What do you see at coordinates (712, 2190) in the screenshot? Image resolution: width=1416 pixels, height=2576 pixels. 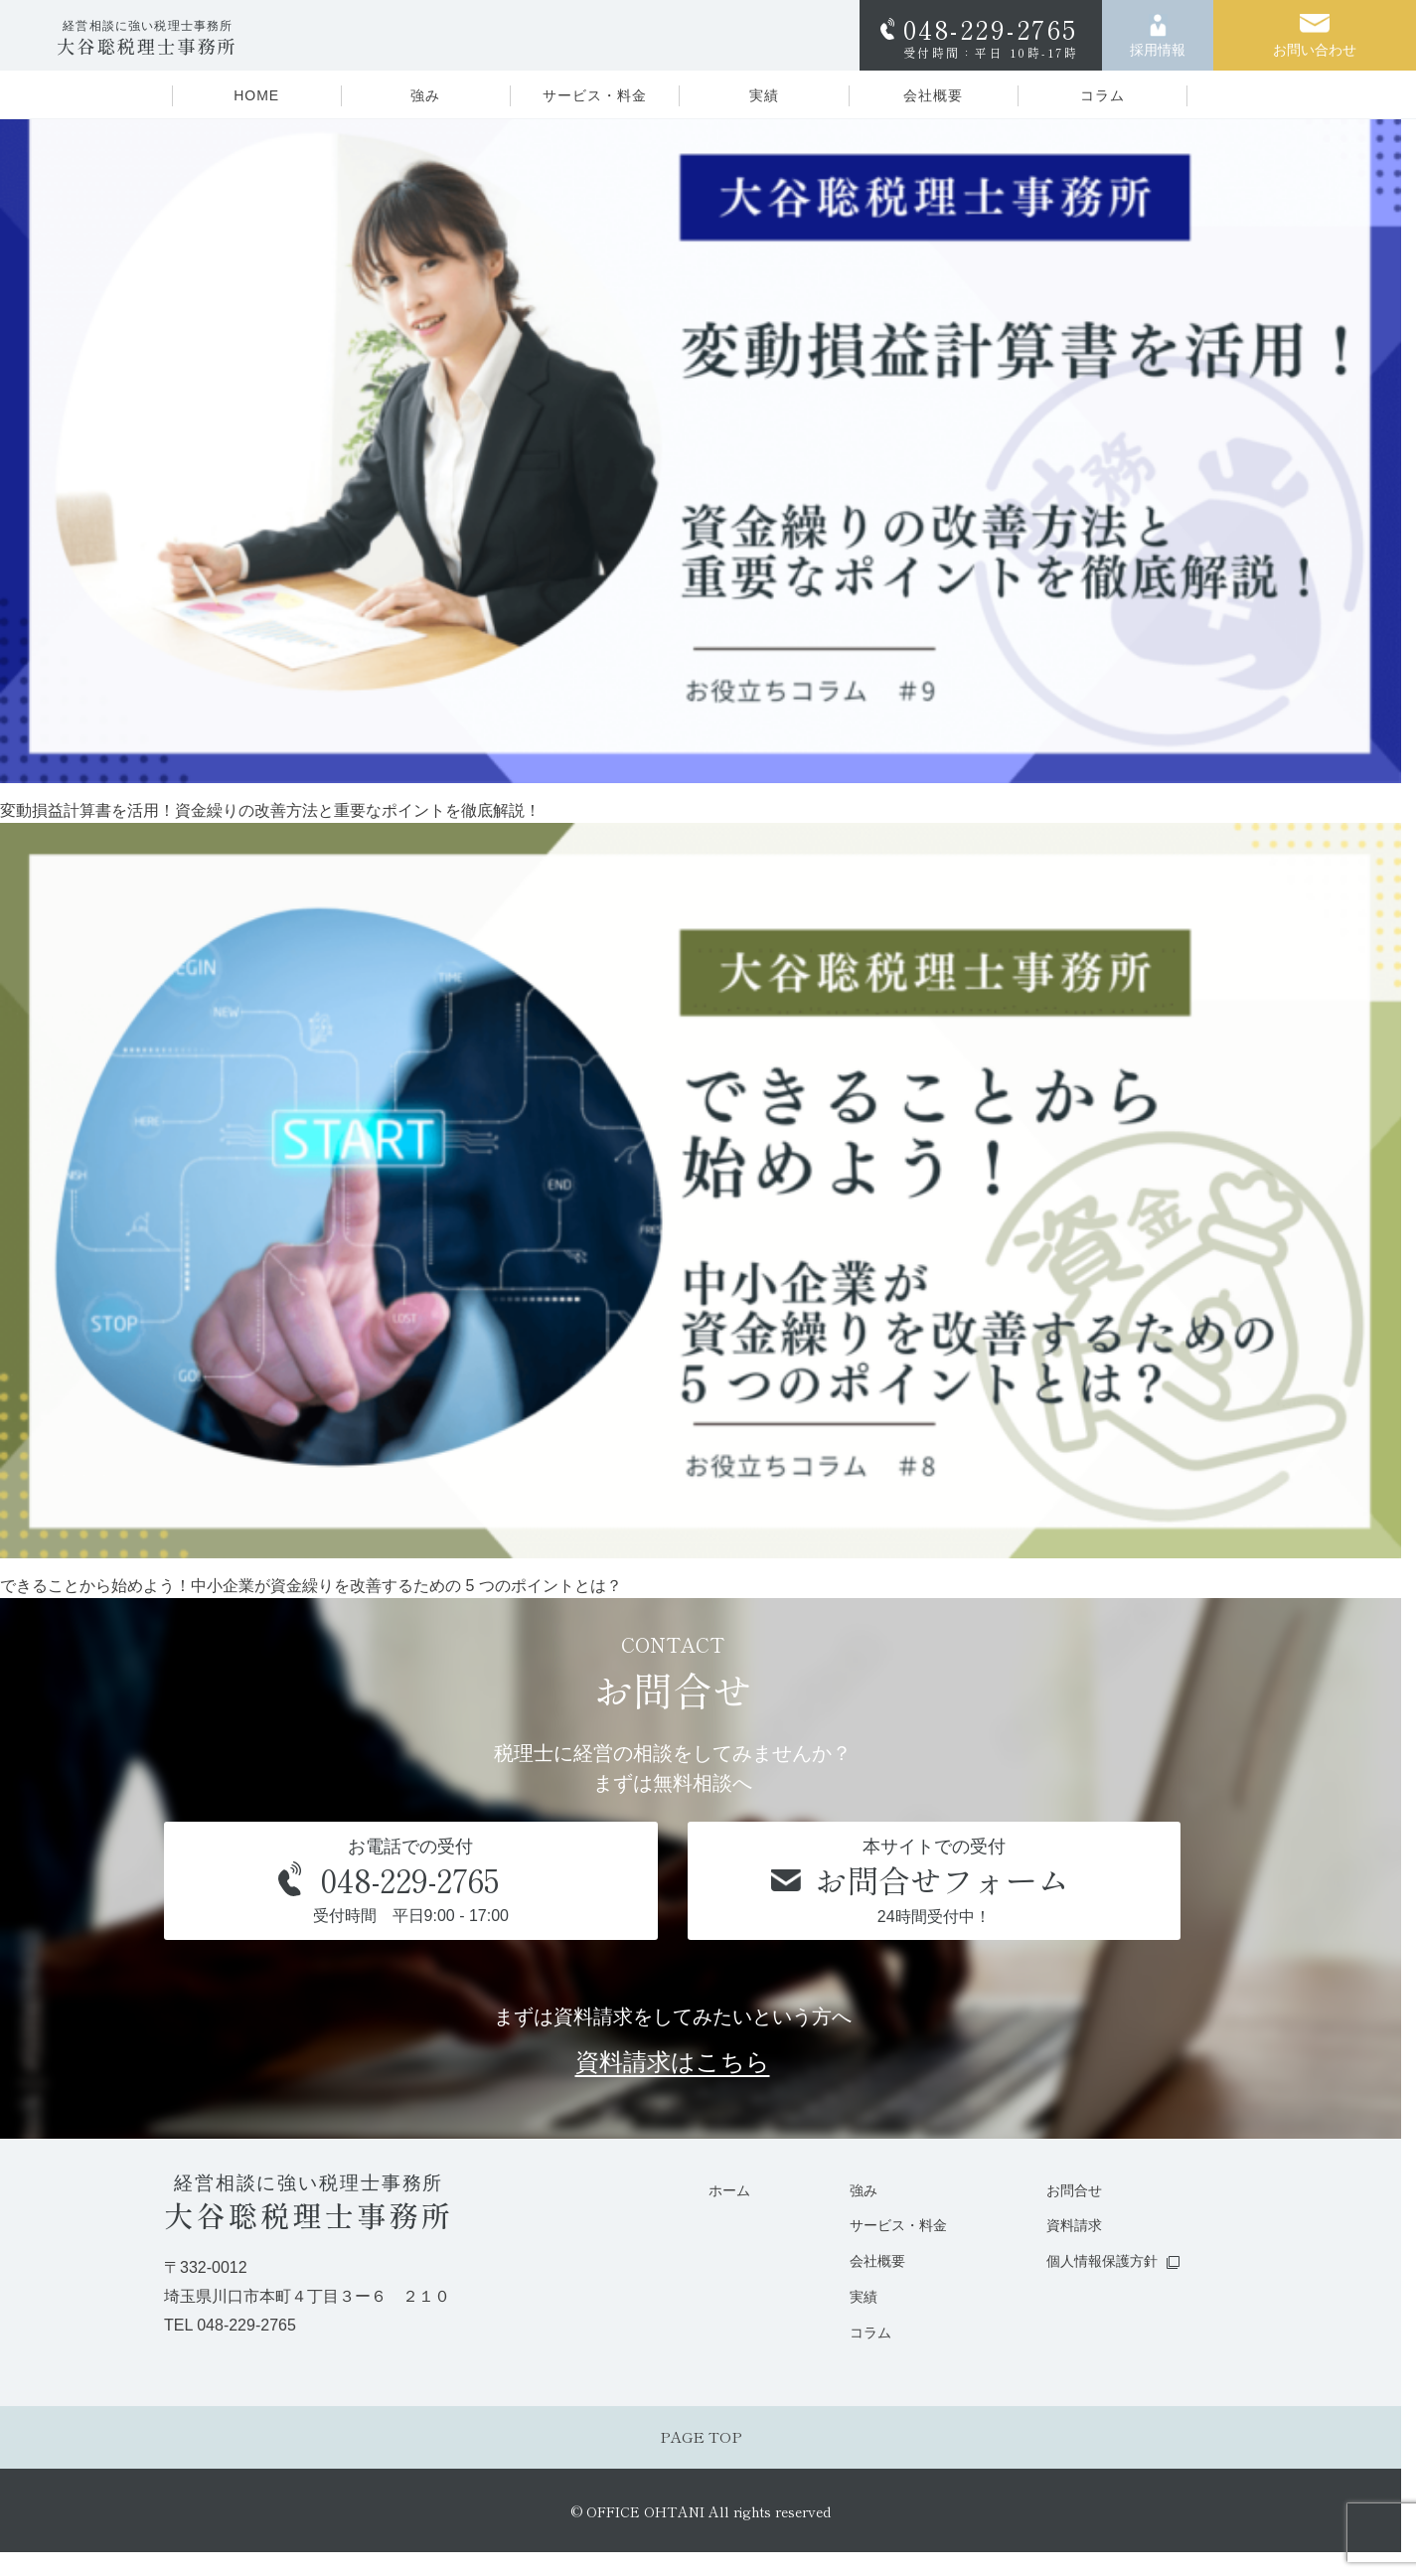 I see `ホーム` at bounding box center [712, 2190].